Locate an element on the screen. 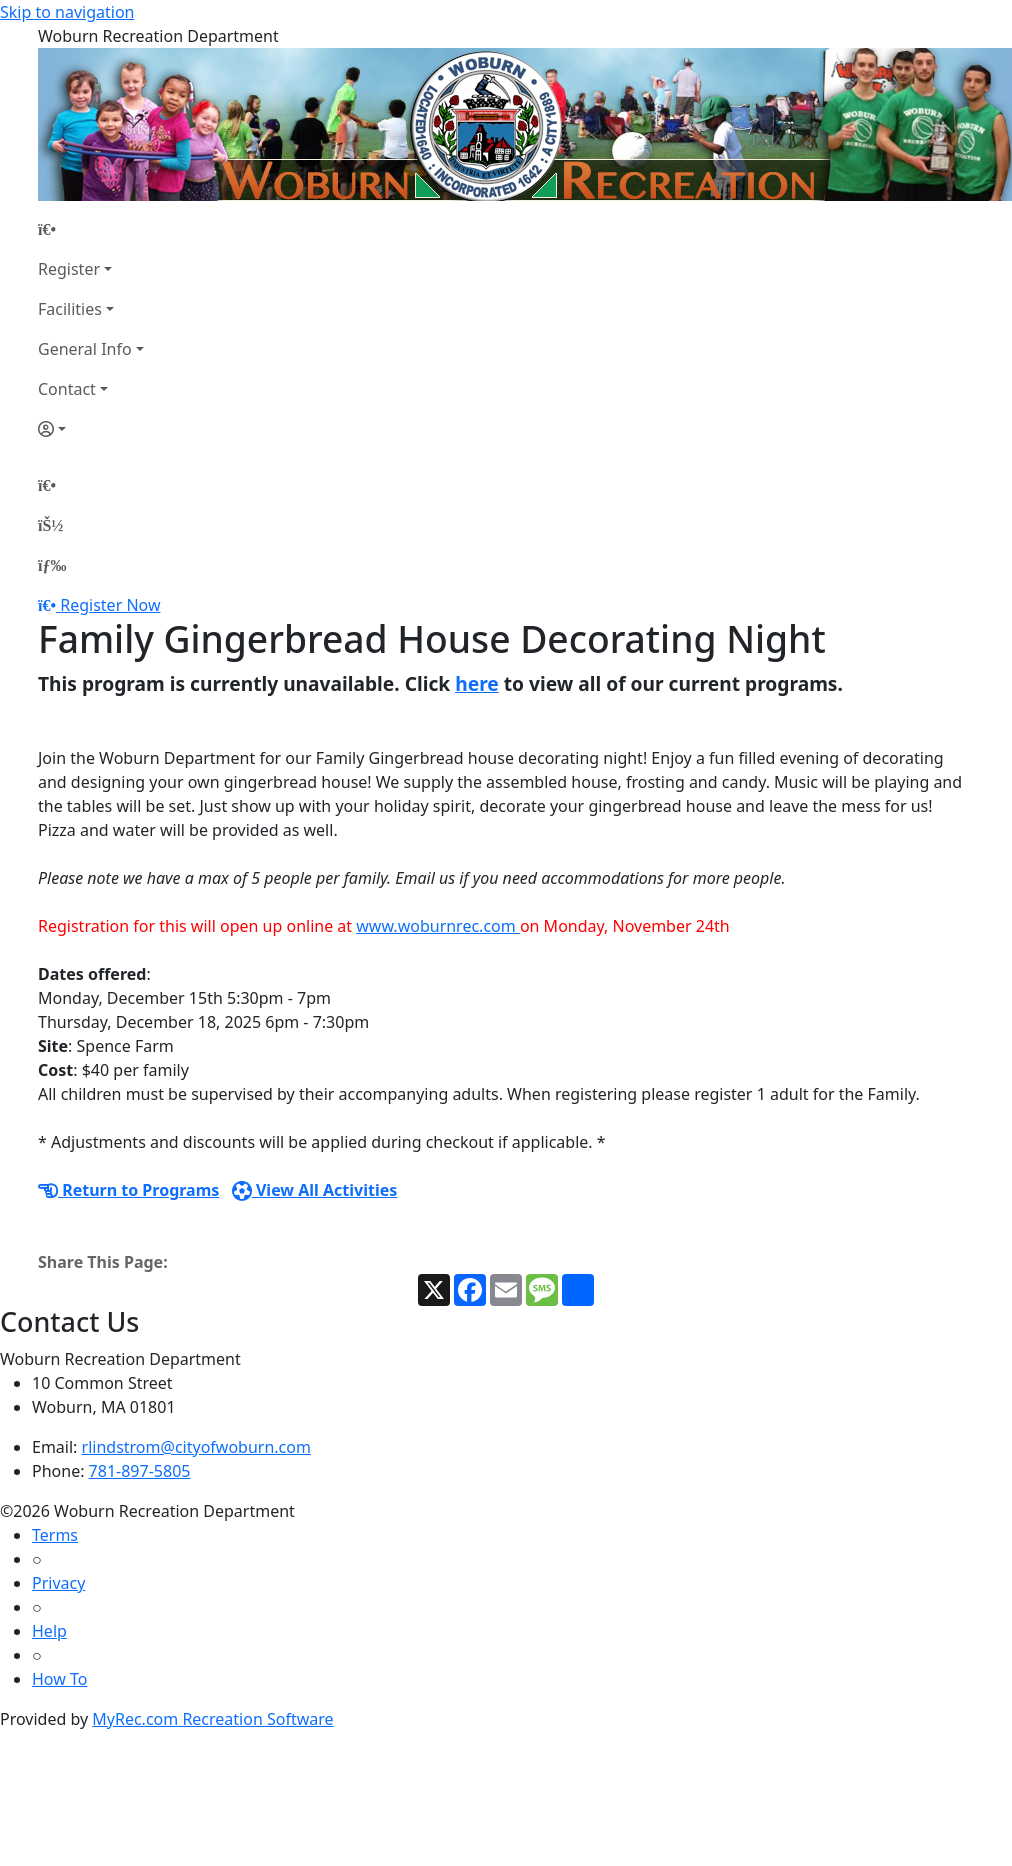 This screenshot has height=1866, width=1012. Return to Programs is located at coordinates (128, 1190).